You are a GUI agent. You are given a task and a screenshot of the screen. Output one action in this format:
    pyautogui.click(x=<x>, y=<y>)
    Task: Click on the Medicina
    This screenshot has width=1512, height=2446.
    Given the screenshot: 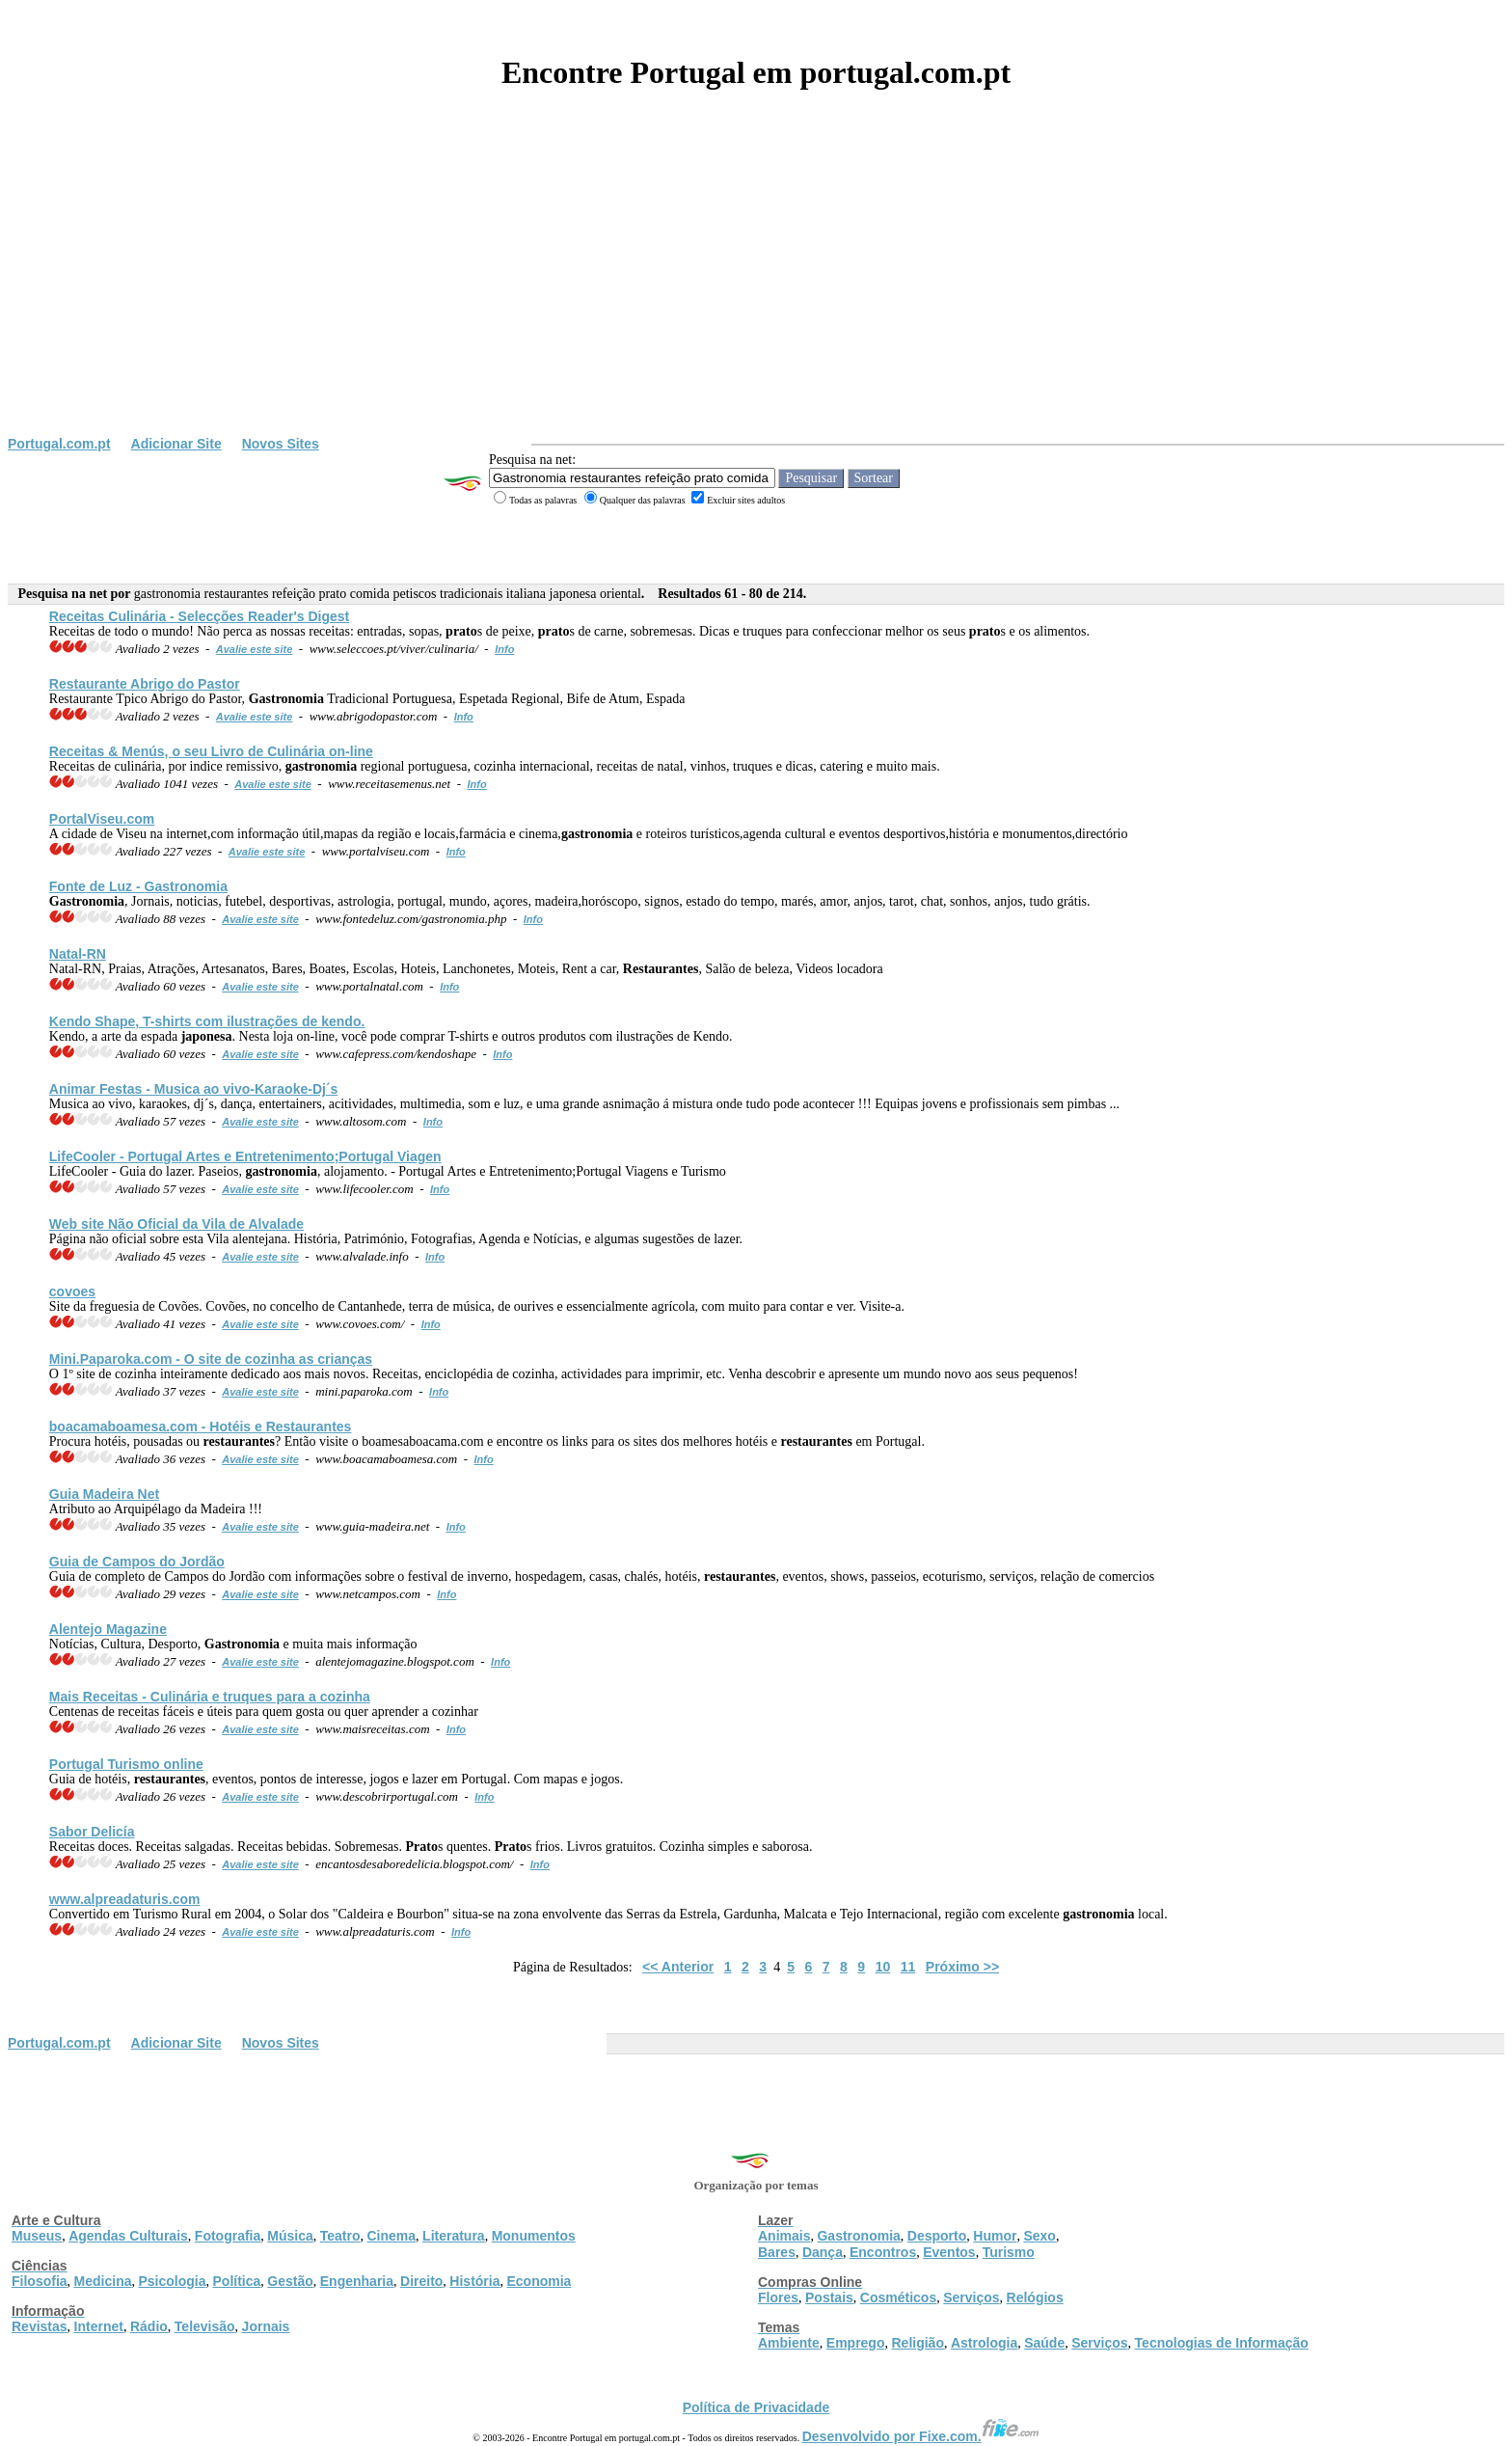 What is the action you would take?
    pyautogui.click(x=103, y=2281)
    